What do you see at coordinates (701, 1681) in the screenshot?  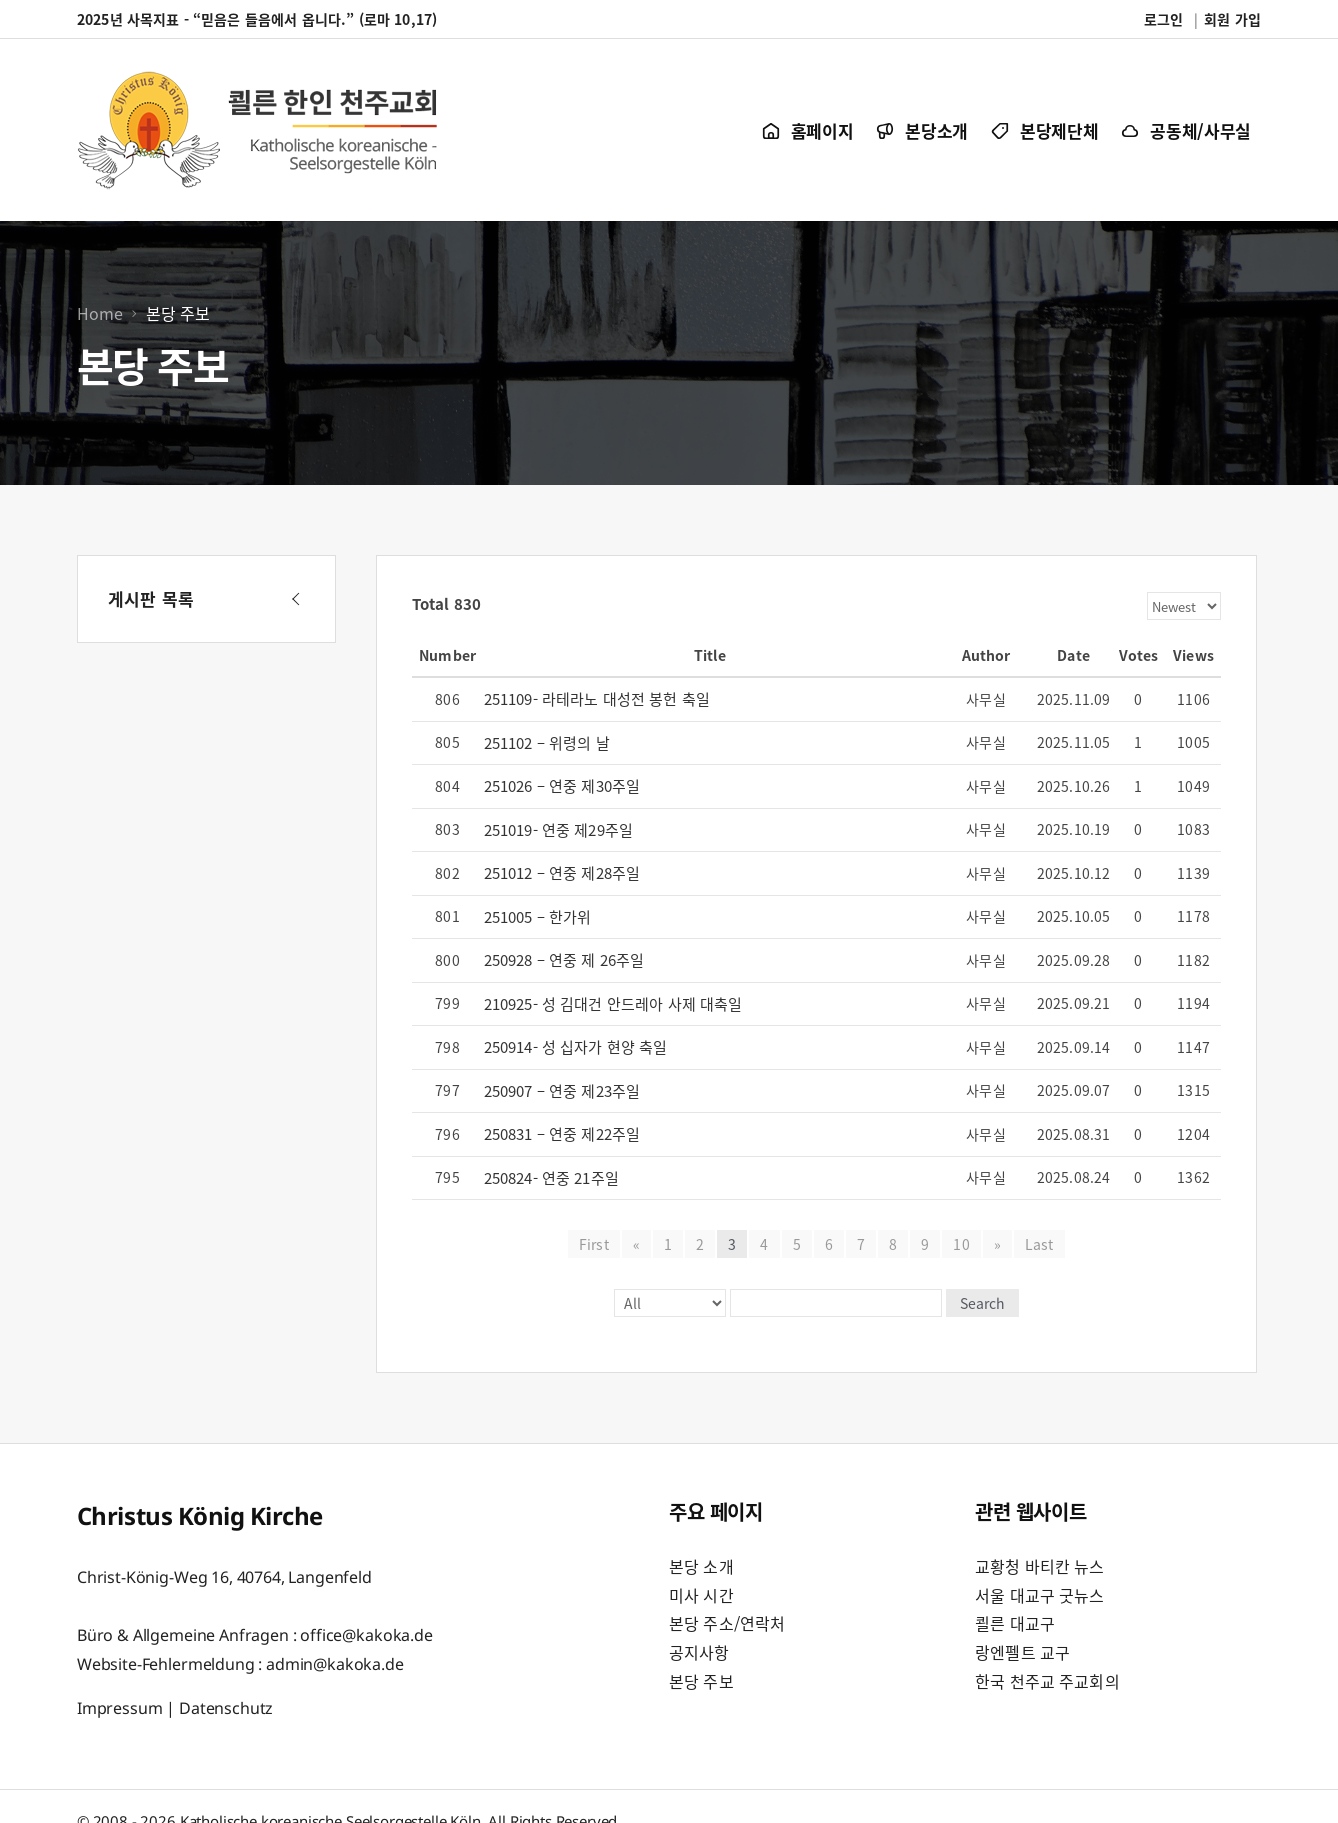 I see `본당 주보` at bounding box center [701, 1681].